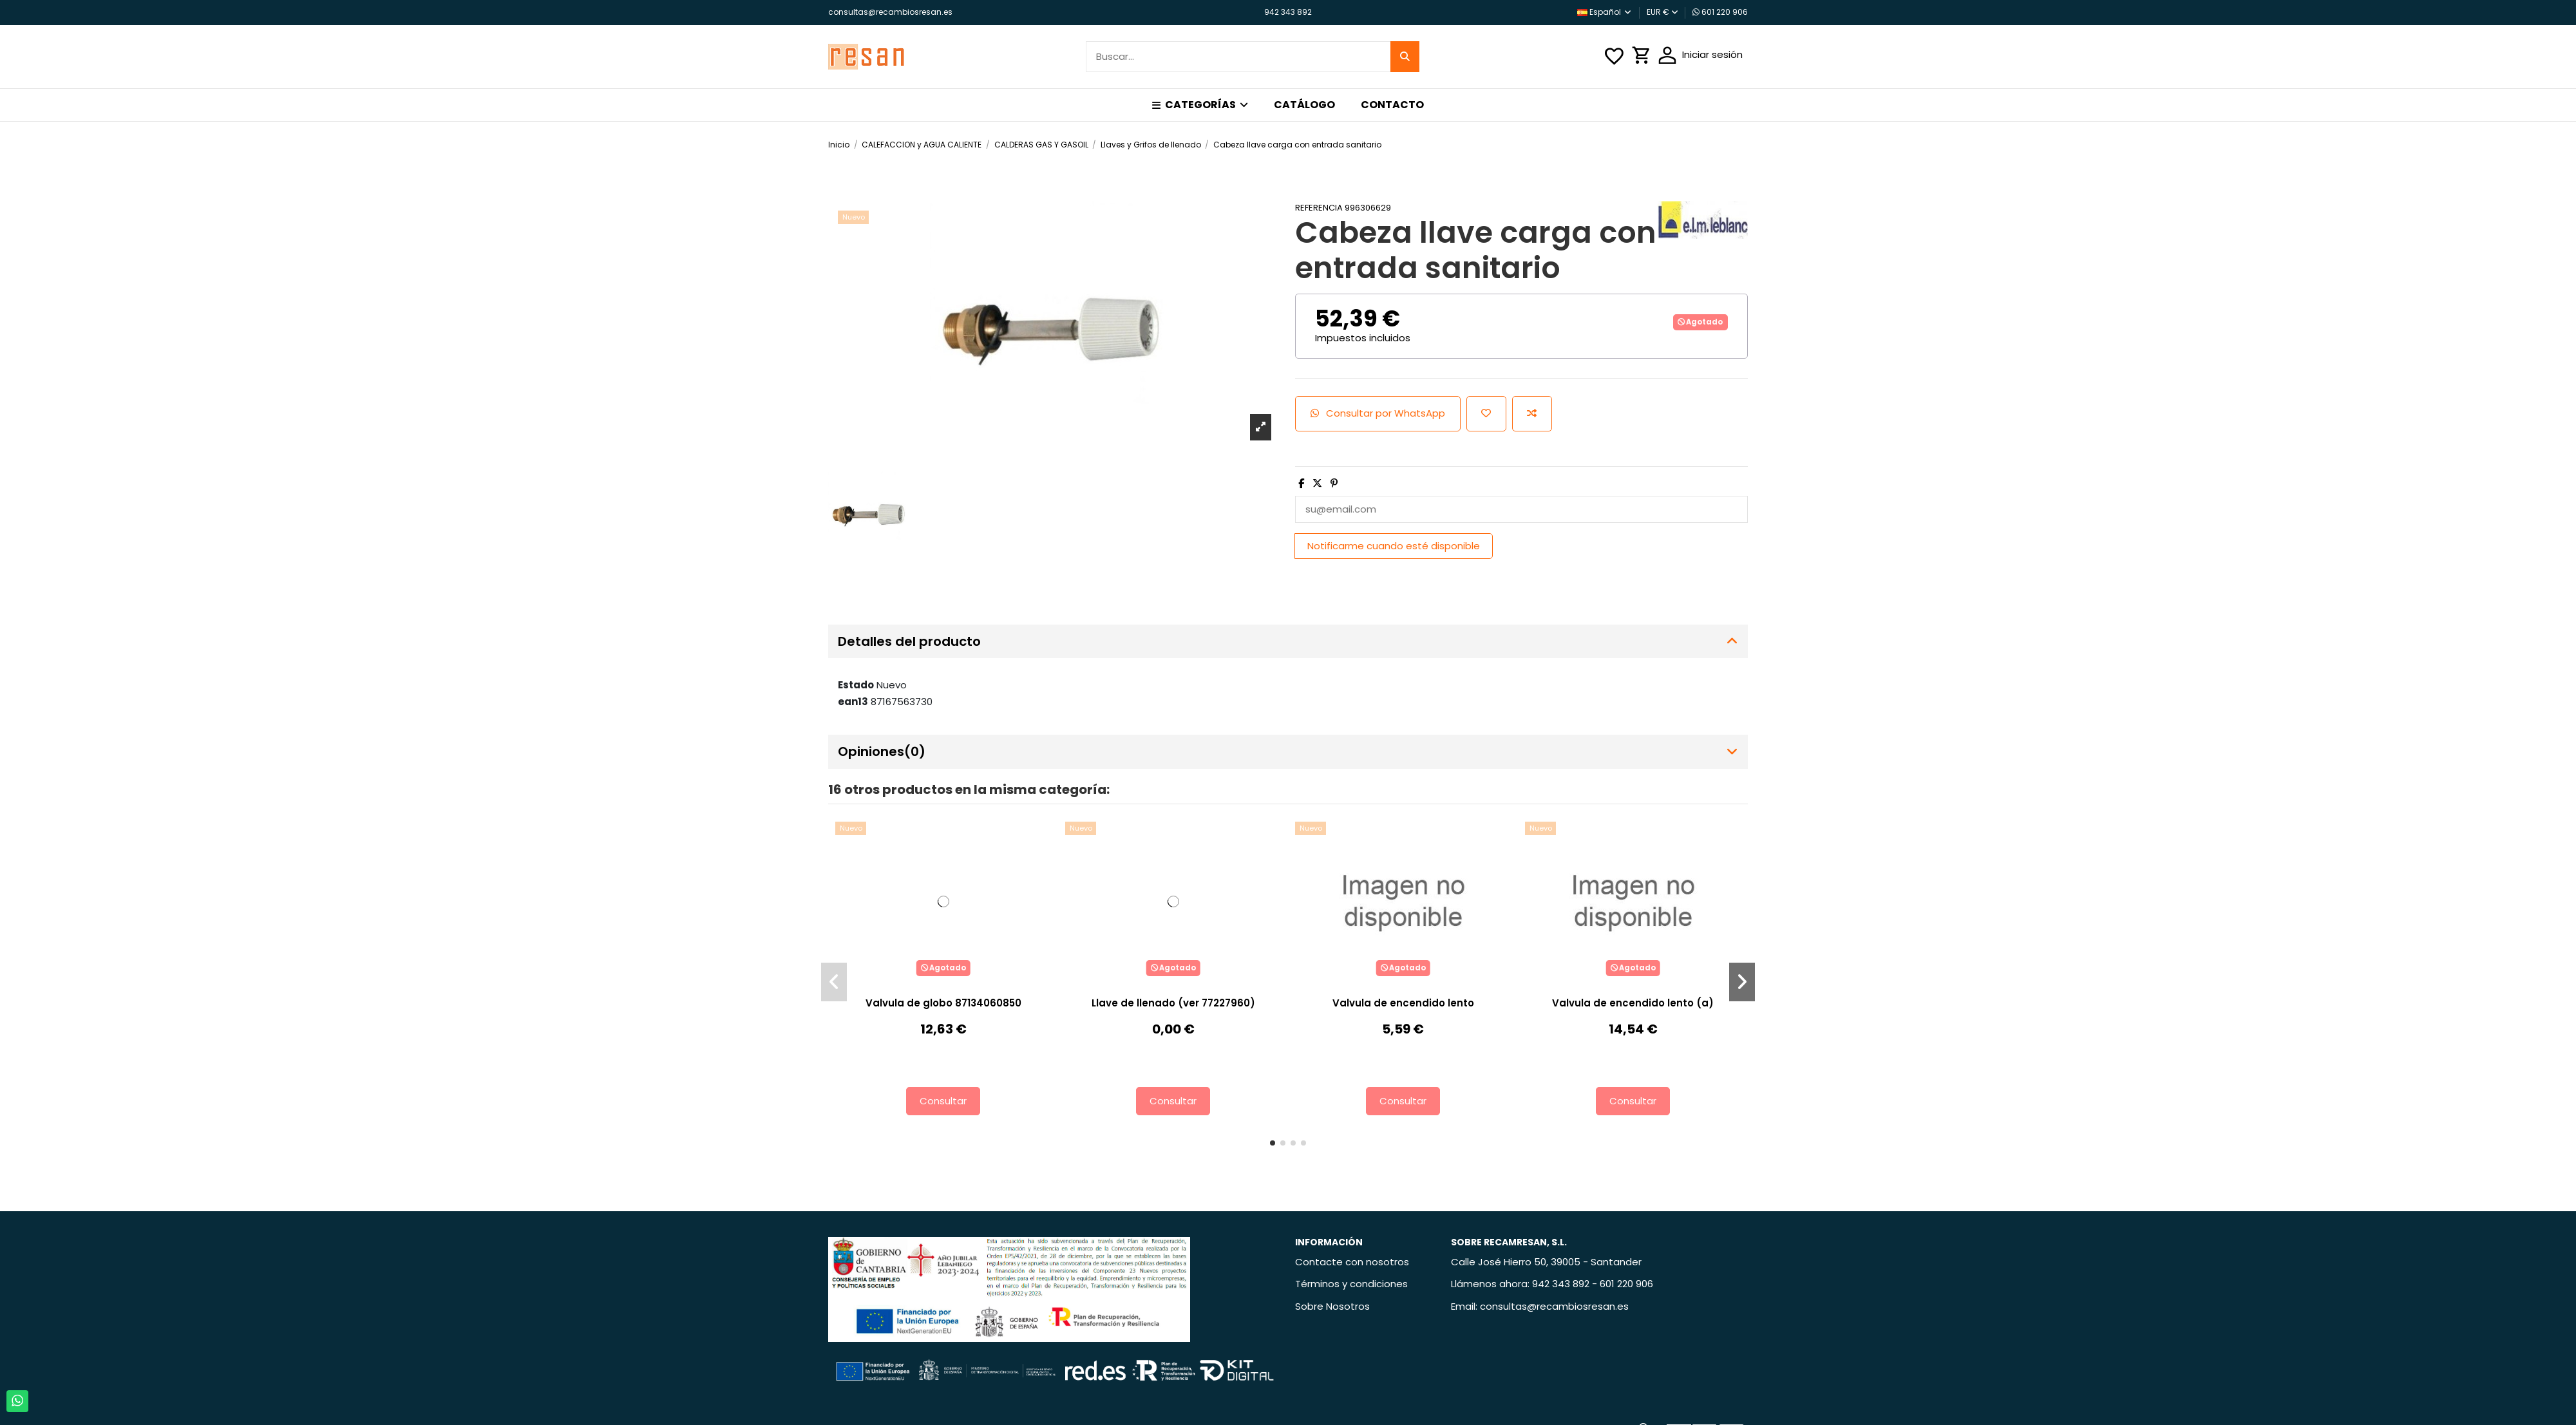 The height and width of the screenshot is (1425, 2576). Describe the element at coordinates (1605, 11) in the screenshot. I see `Español` at that location.